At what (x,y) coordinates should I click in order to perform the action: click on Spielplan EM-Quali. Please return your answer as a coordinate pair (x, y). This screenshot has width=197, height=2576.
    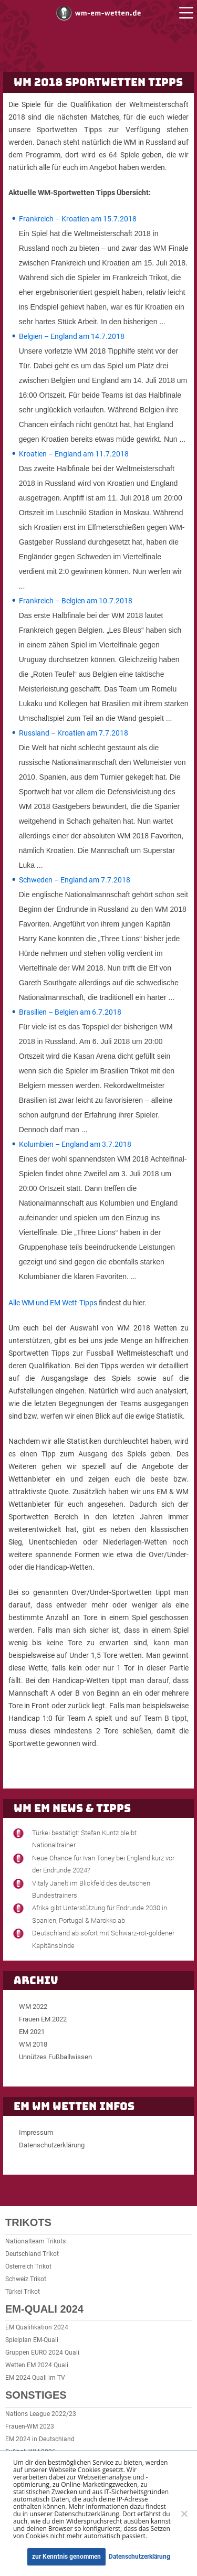
    Looking at the image, I should click on (31, 2340).